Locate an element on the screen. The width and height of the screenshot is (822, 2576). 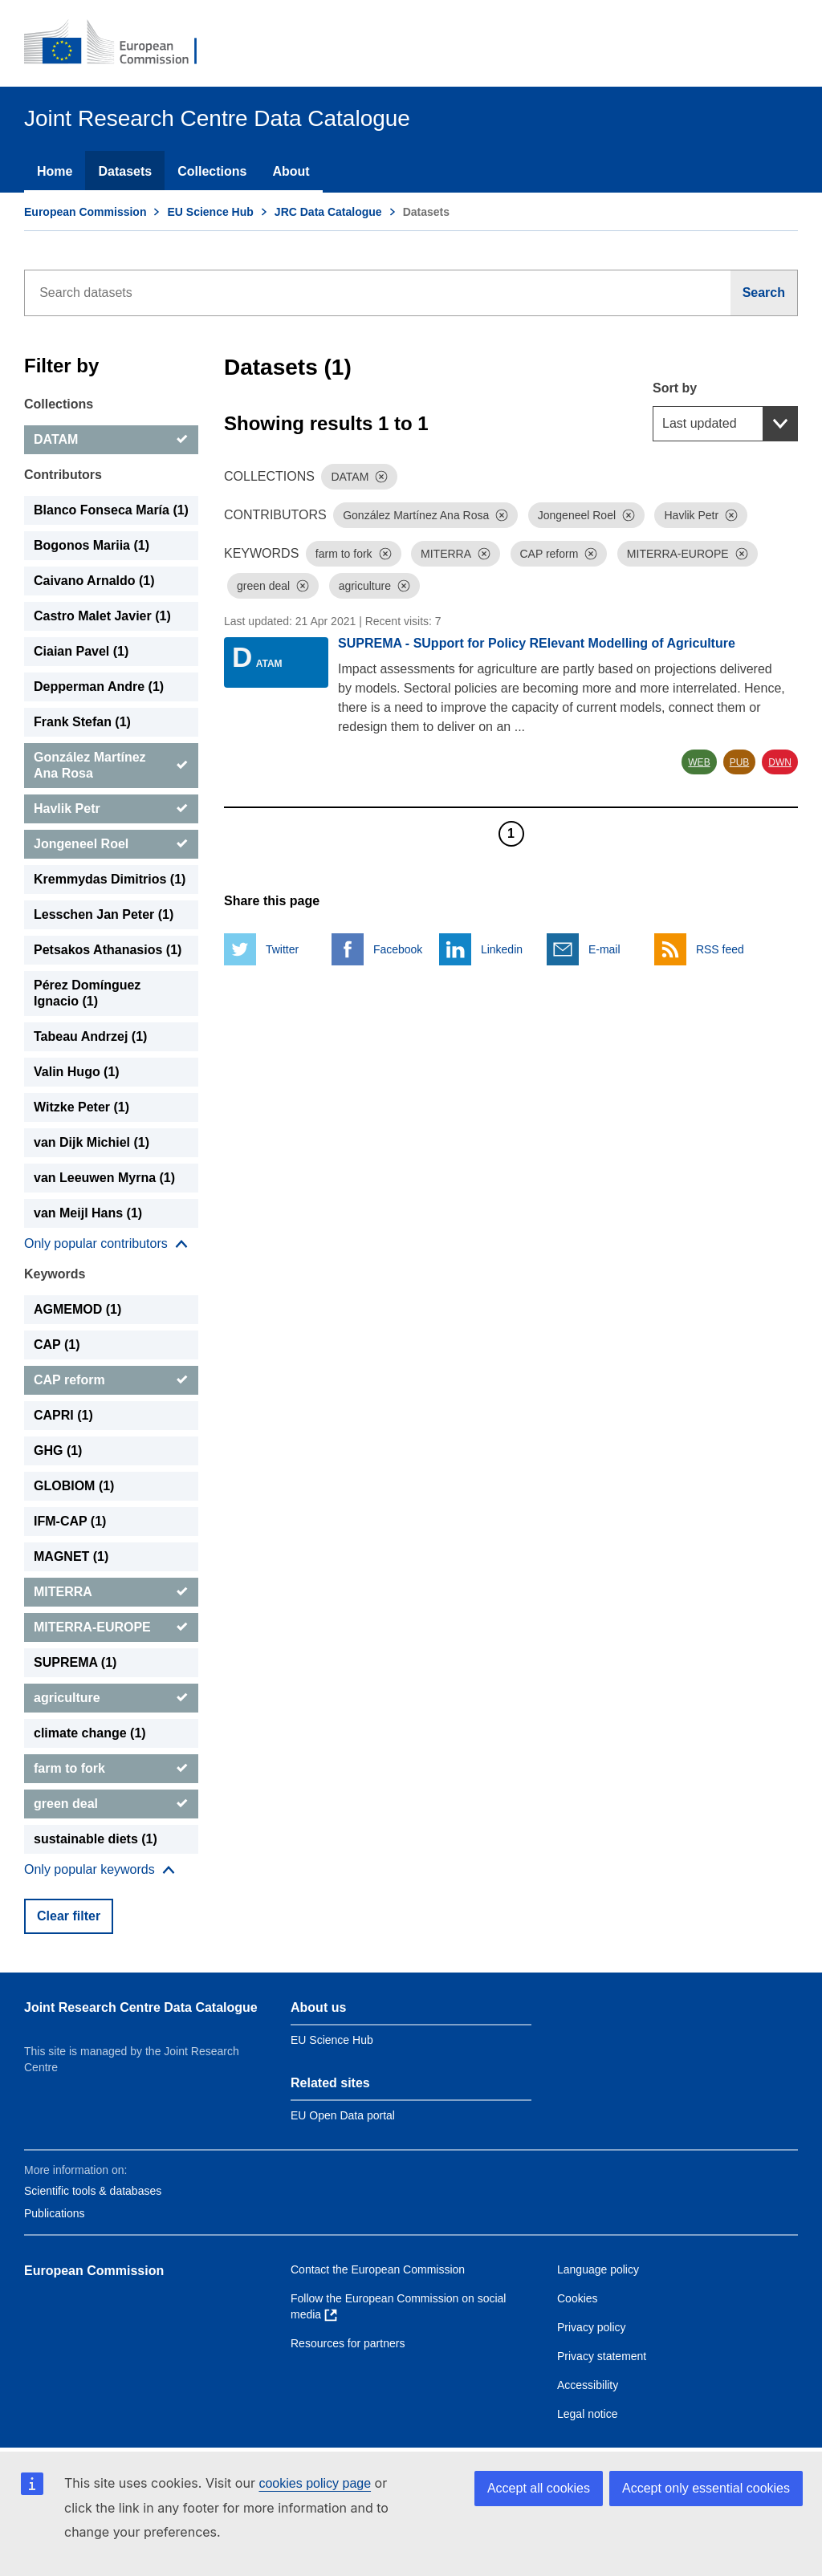
Frank Stefan (1) [Frank Stefan] is located at coordinates (82, 722).